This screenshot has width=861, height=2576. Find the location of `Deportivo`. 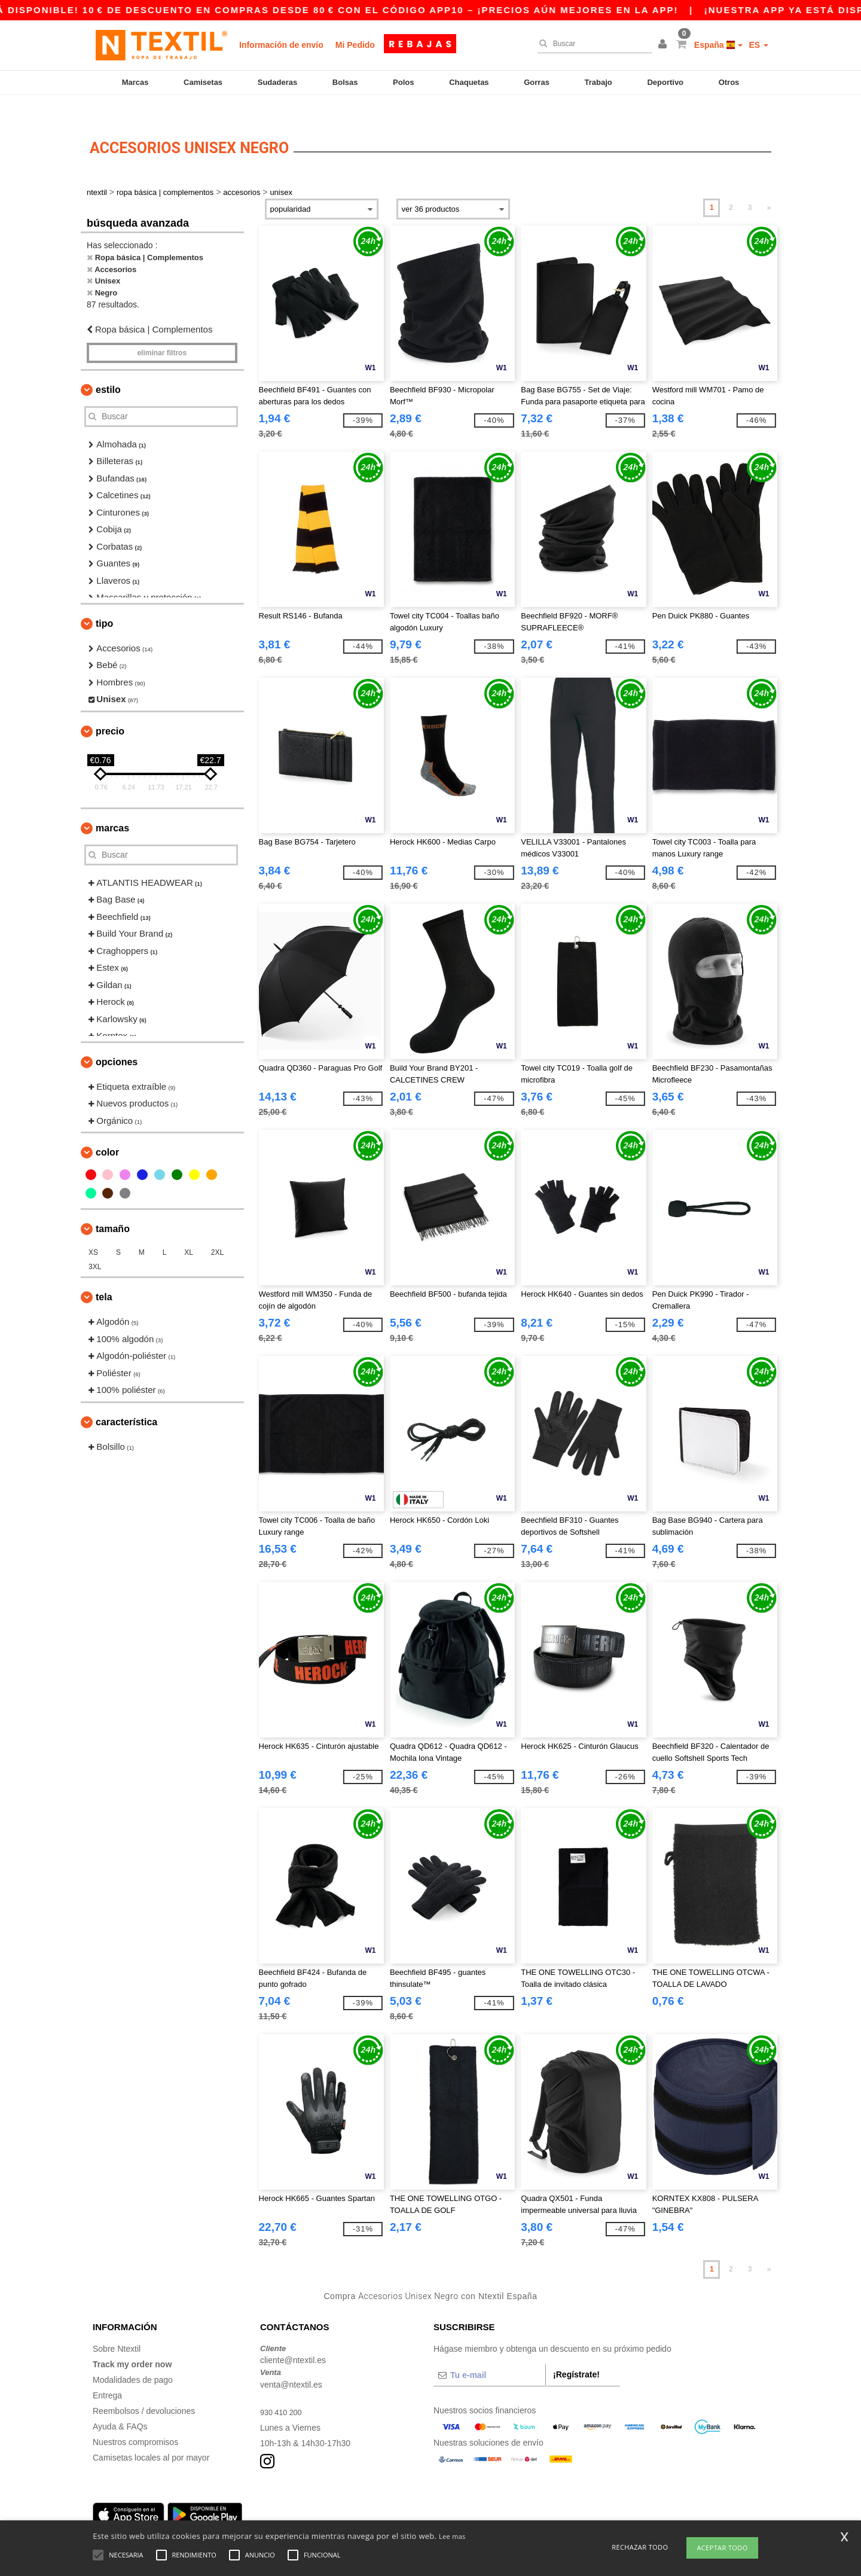

Deportivo is located at coordinates (665, 82).